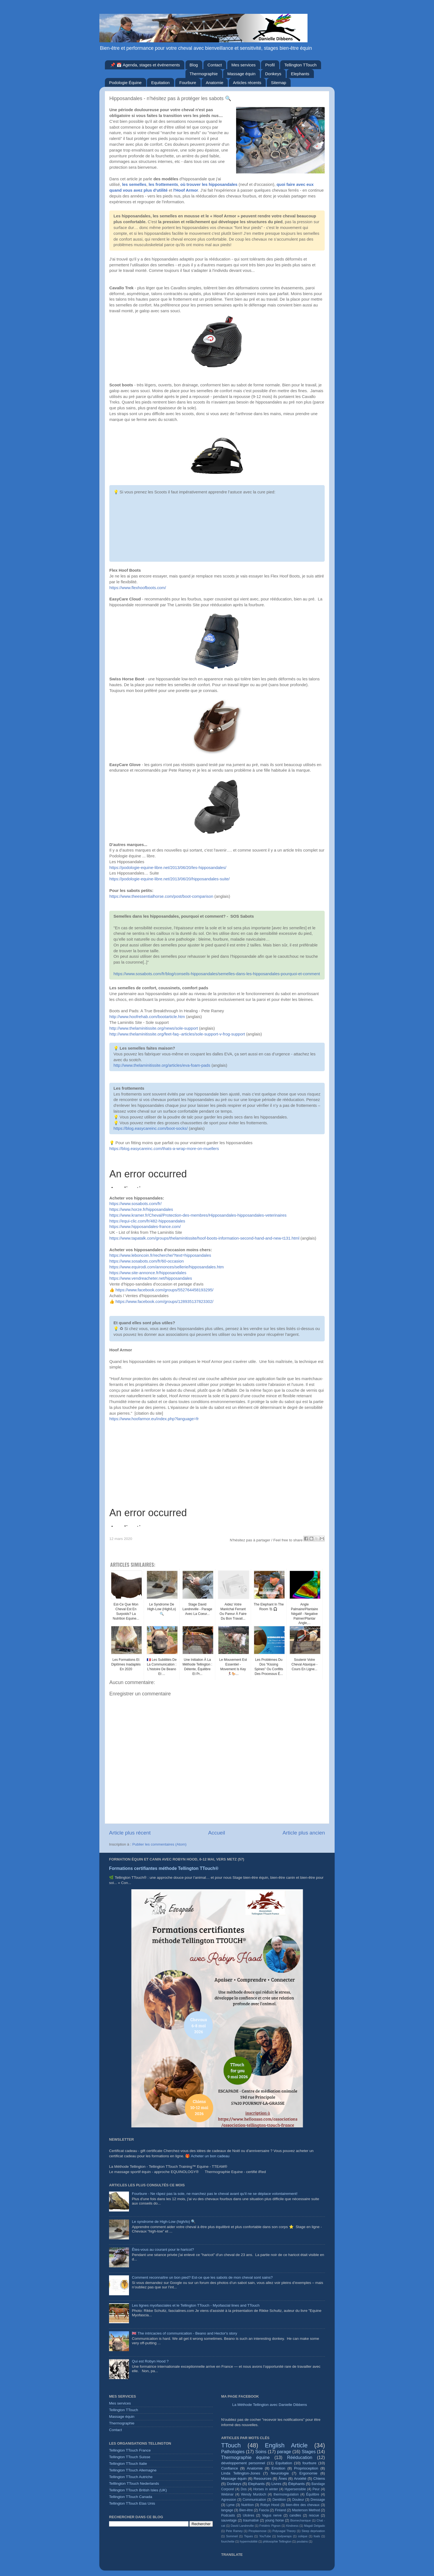 Image resolution: width=434 pixels, height=2576 pixels. I want to click on Ulcères, so click(248, 2515).